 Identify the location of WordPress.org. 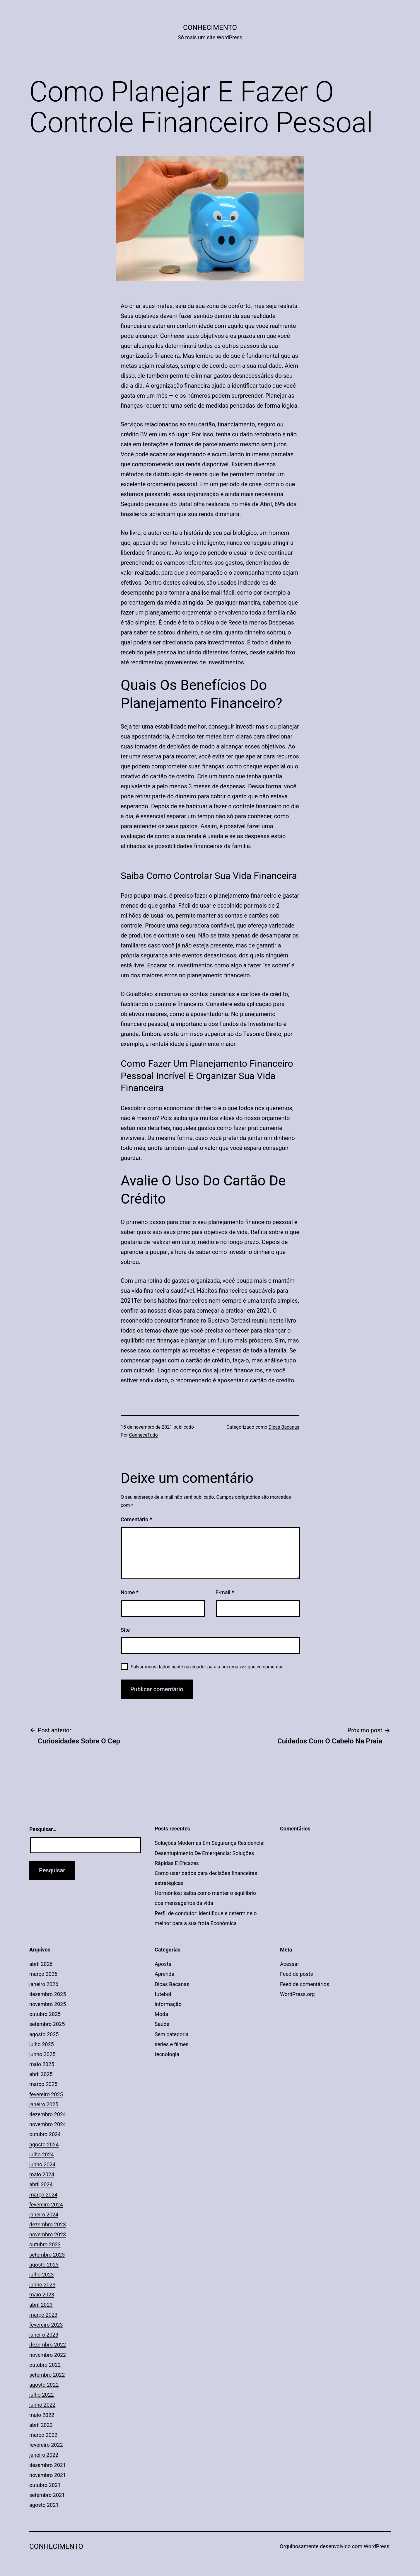
(297, 1994).